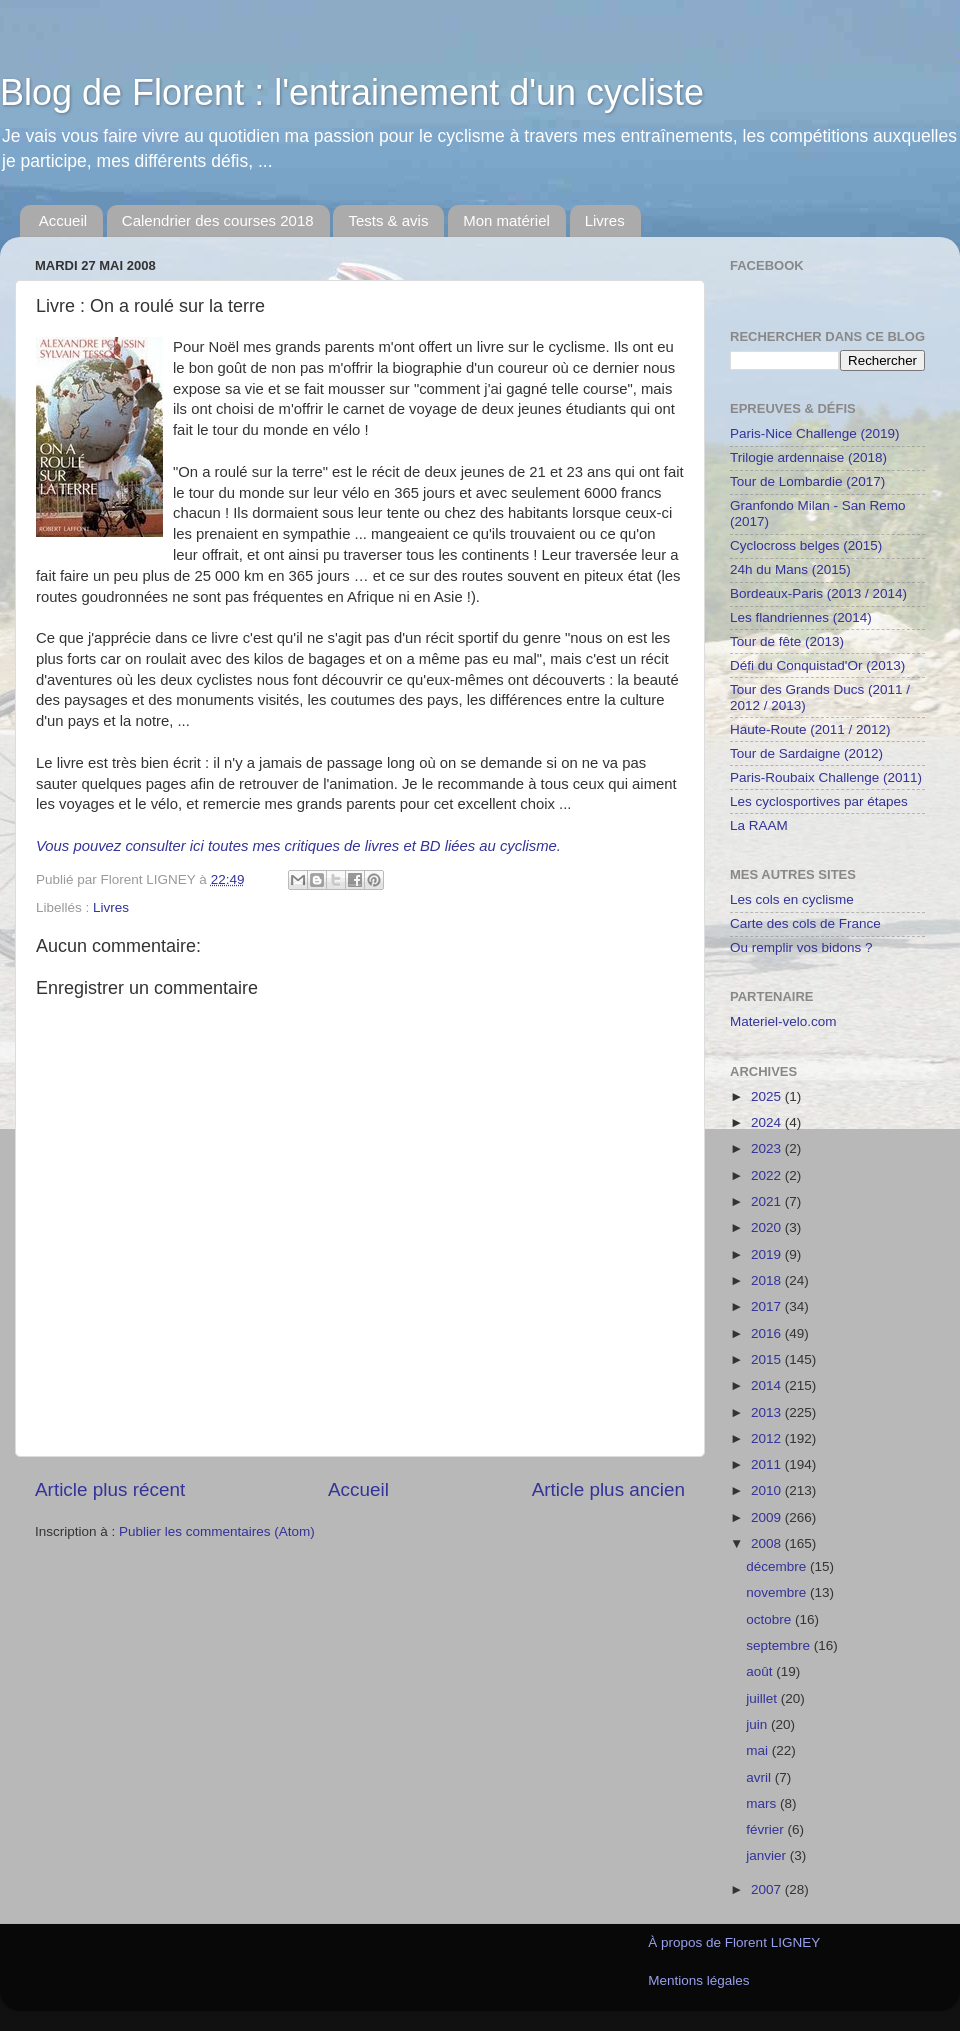  I want to click on À propos de Florent LIGNEY, so click(734, 1942).